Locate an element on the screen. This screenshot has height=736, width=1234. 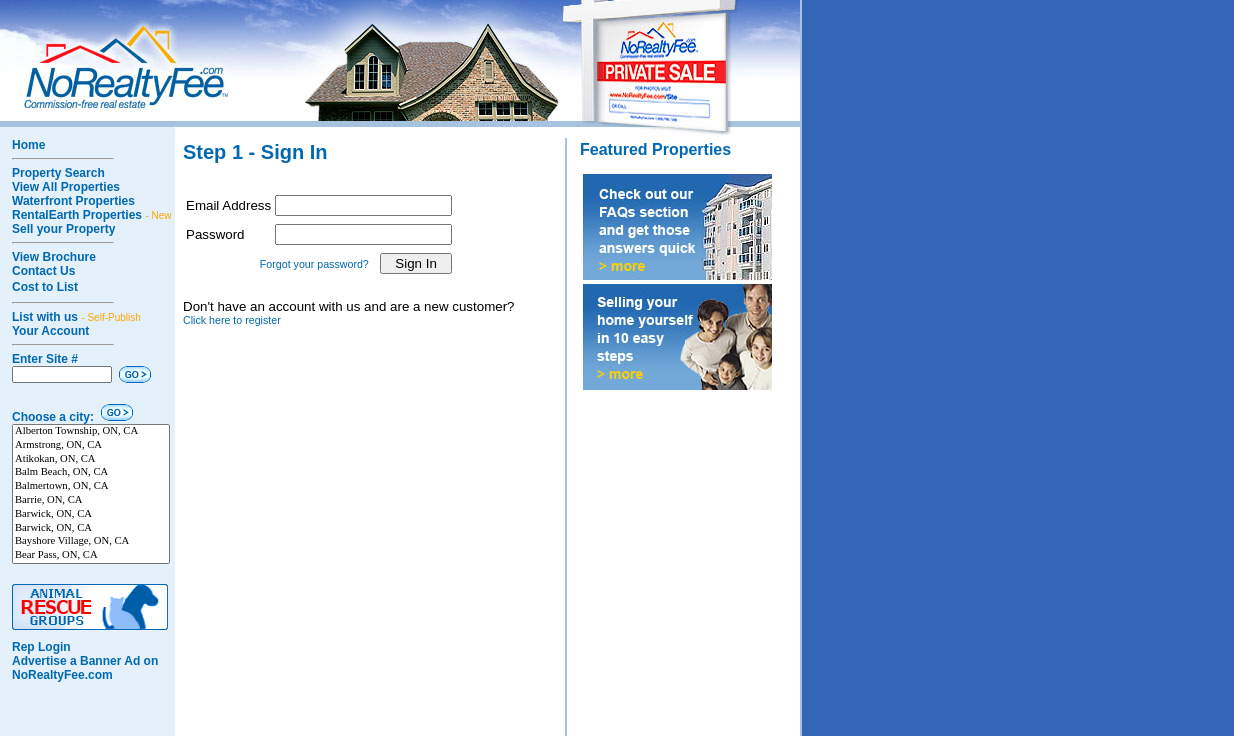
Alberton Township, ON, CA is located at coordinates (91, 432).